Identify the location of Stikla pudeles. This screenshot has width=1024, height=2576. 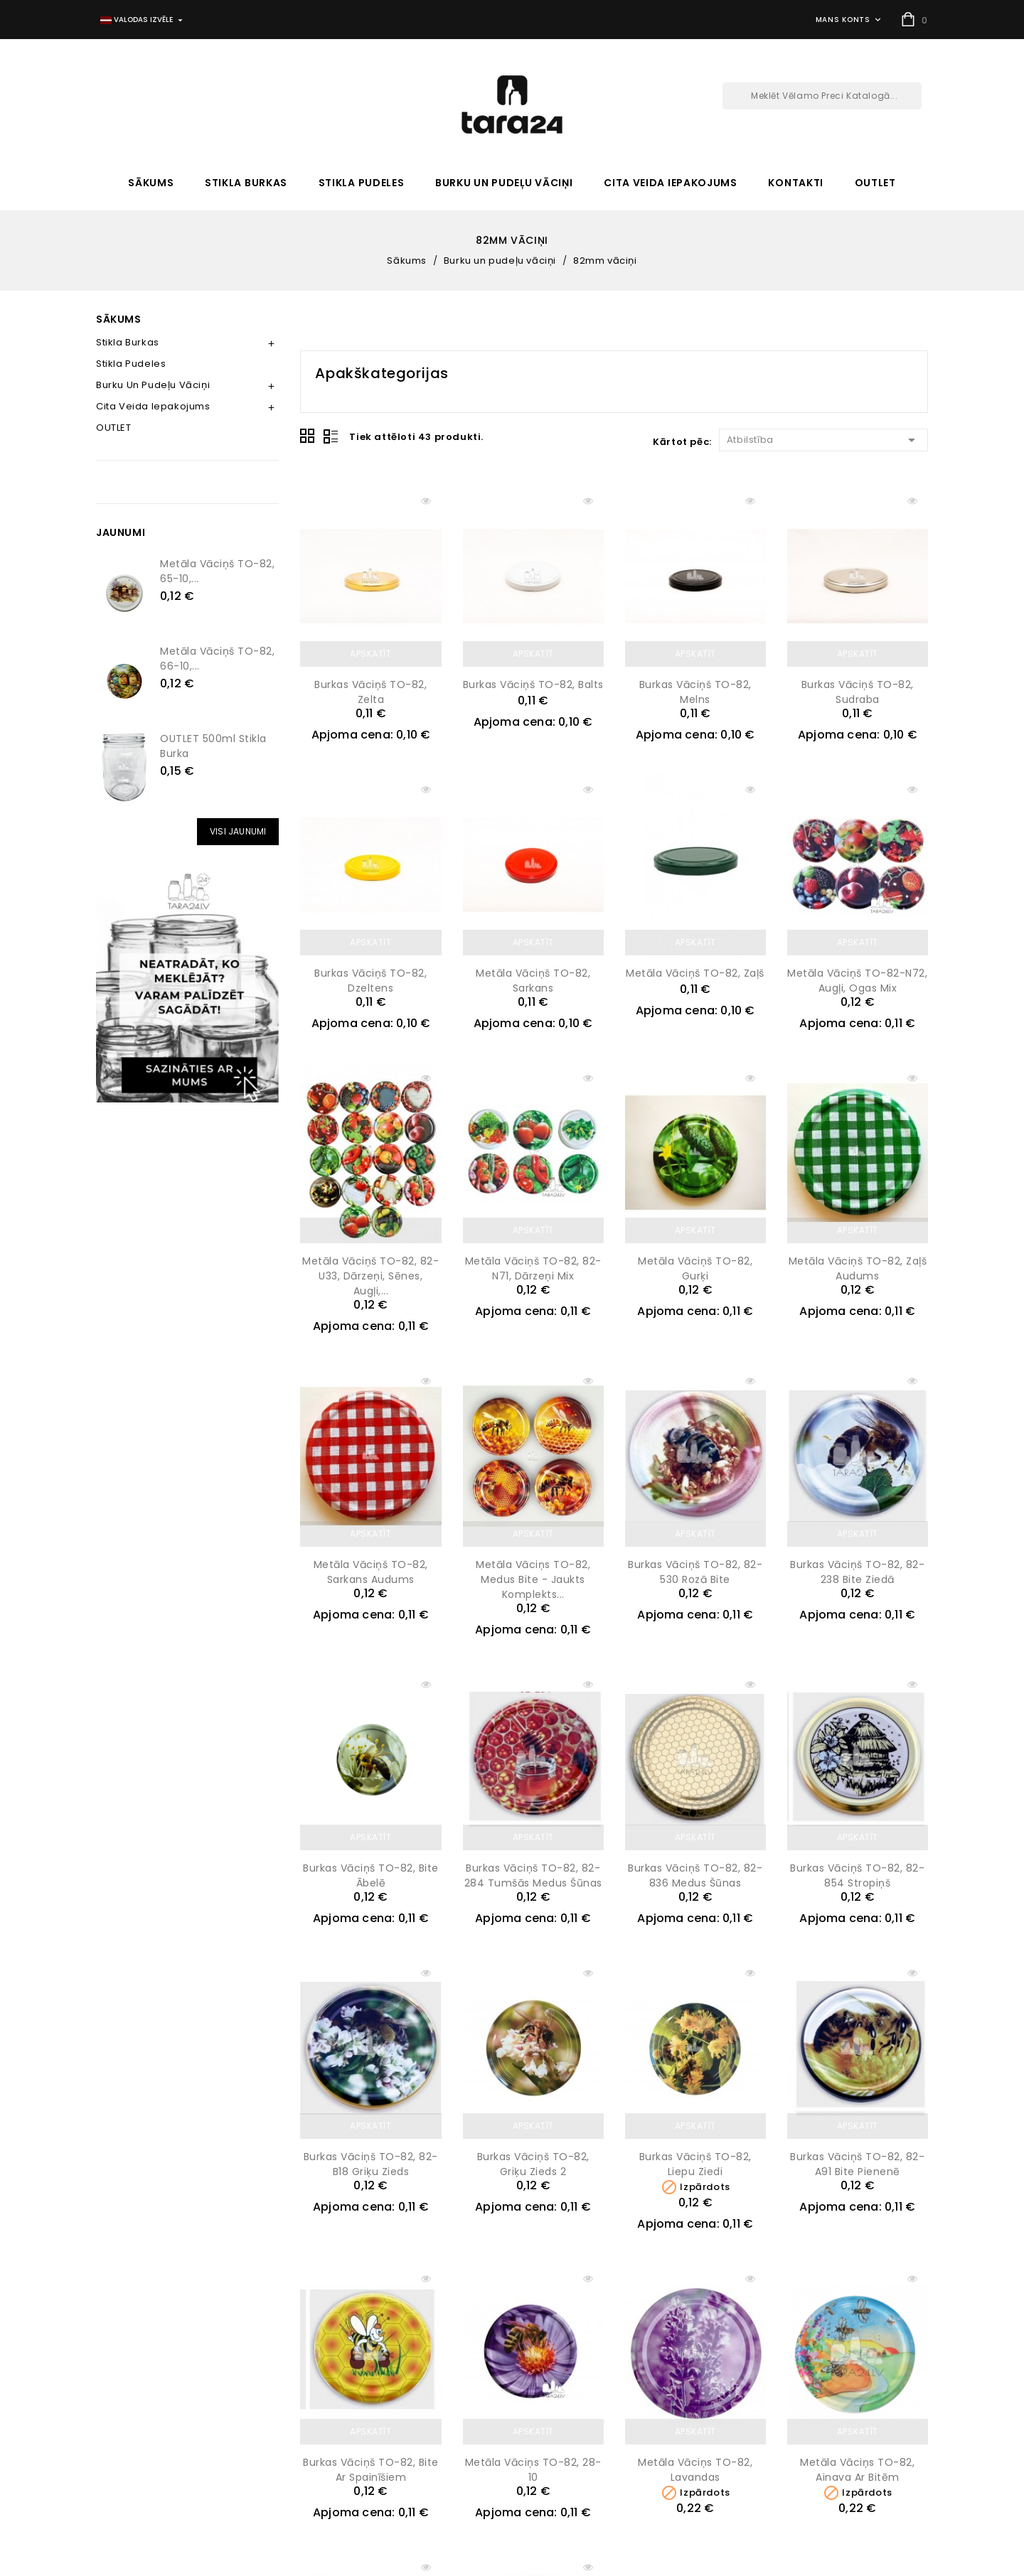
(362, 183).